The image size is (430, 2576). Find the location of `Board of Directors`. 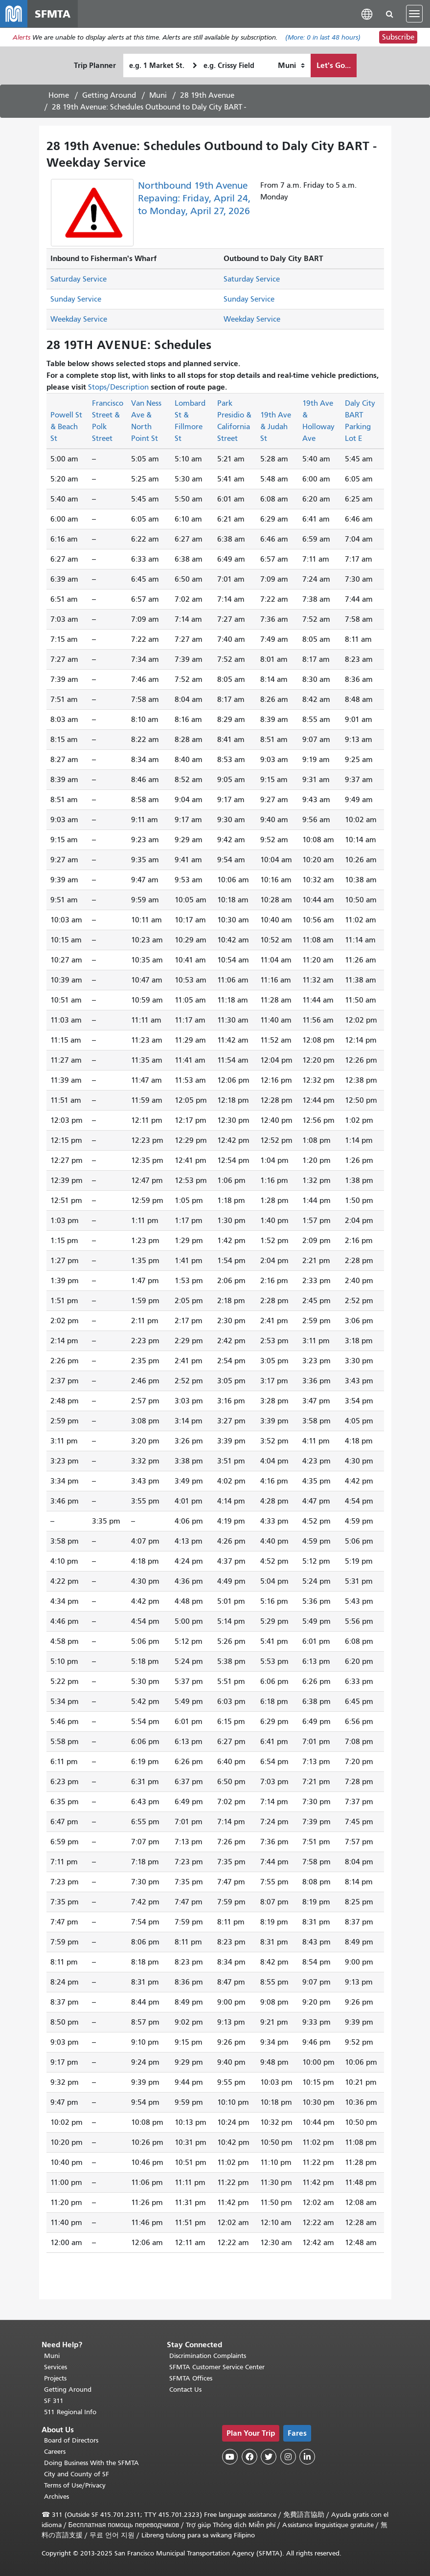

Board of Directors is located at coordinates (71, 2440).